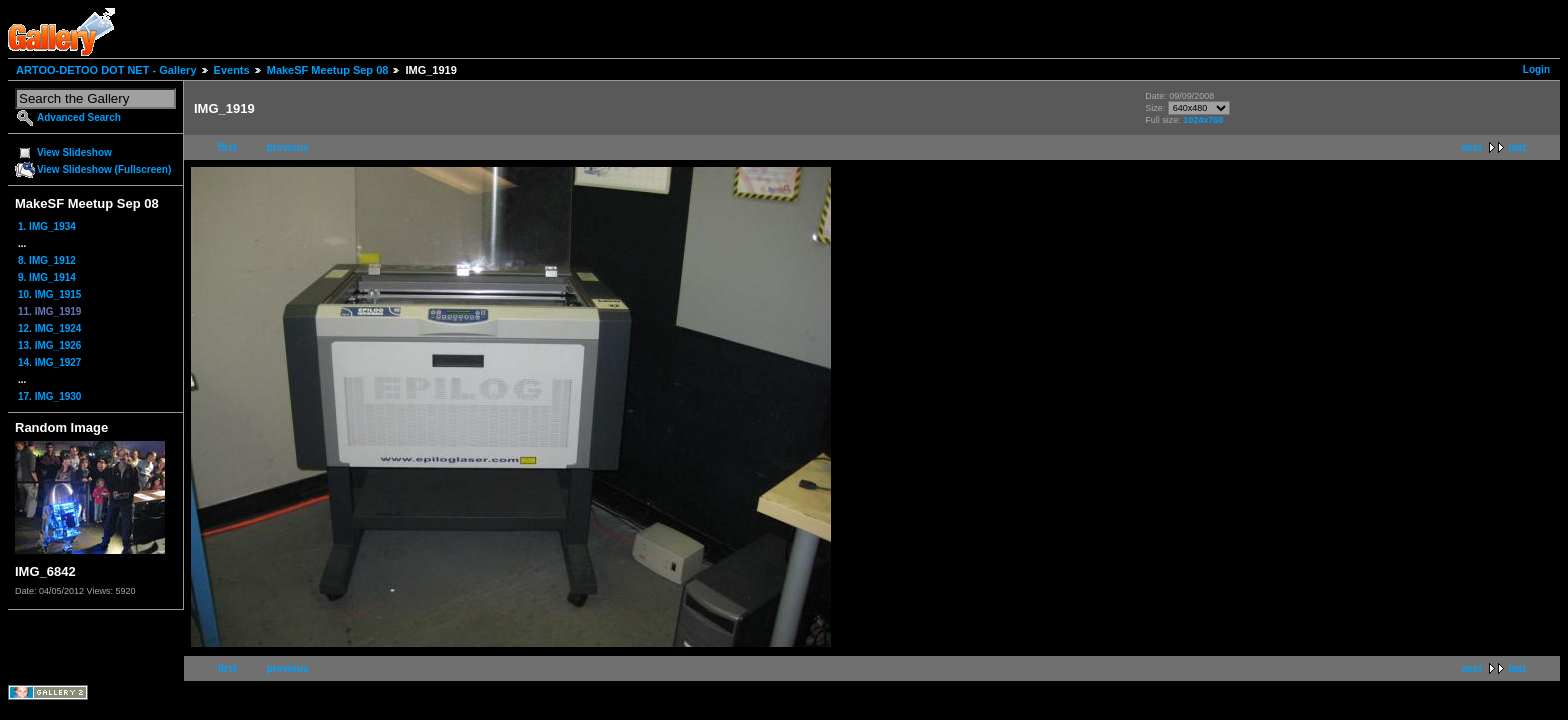  I want to click on View Slideshow (Fullscreen), so click(104, 169).